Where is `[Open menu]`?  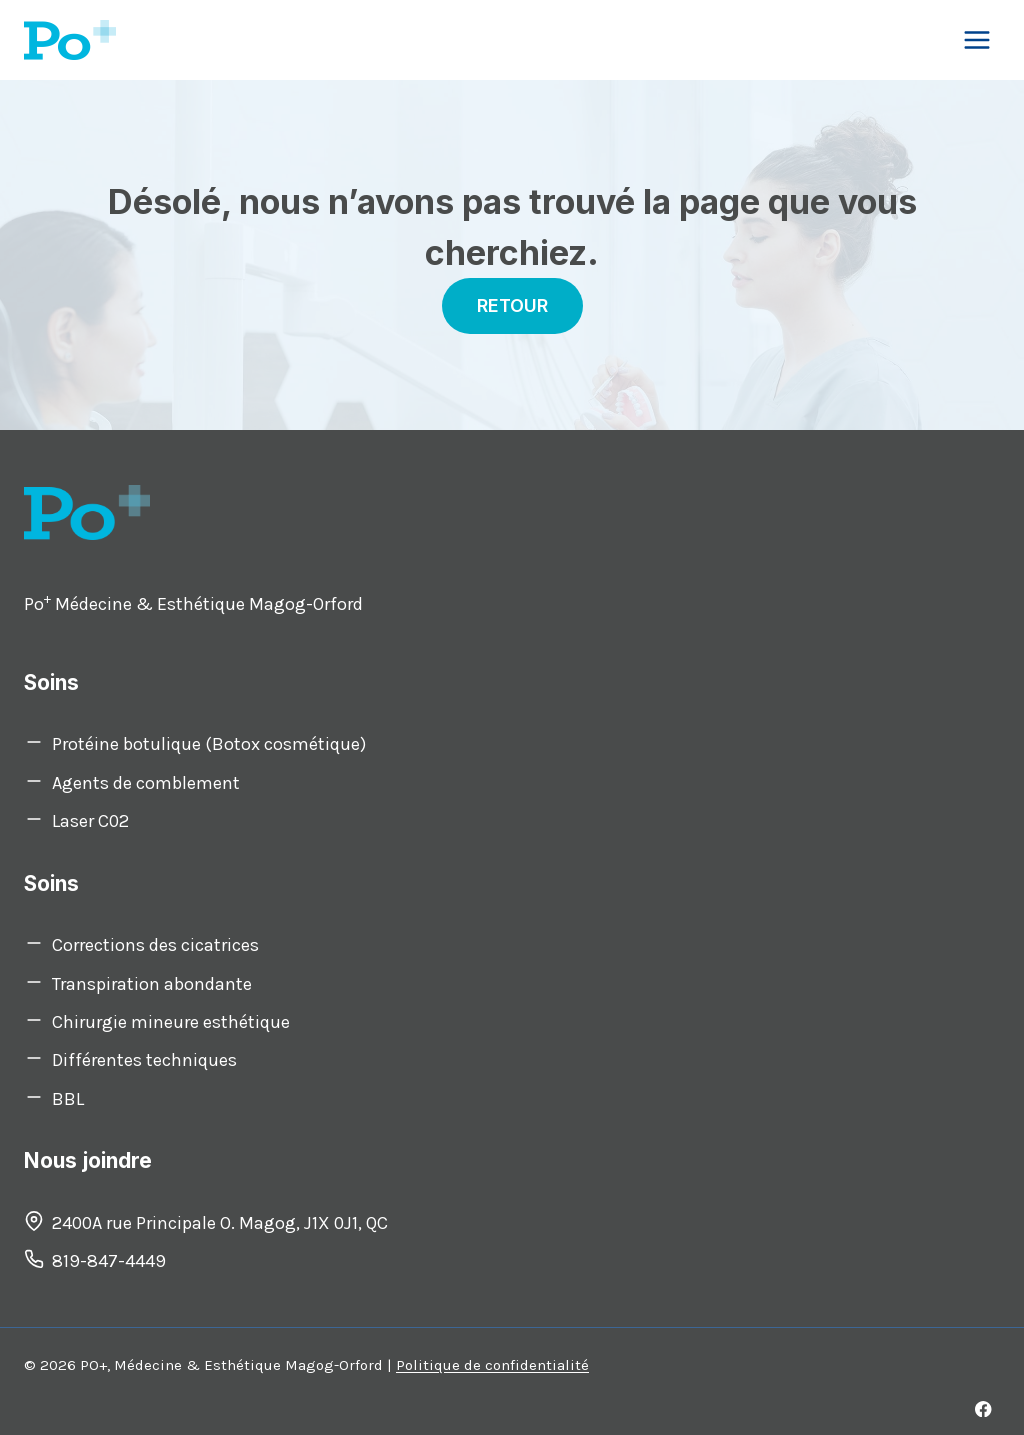 [Open menu] is located at coordinates (976, 39).